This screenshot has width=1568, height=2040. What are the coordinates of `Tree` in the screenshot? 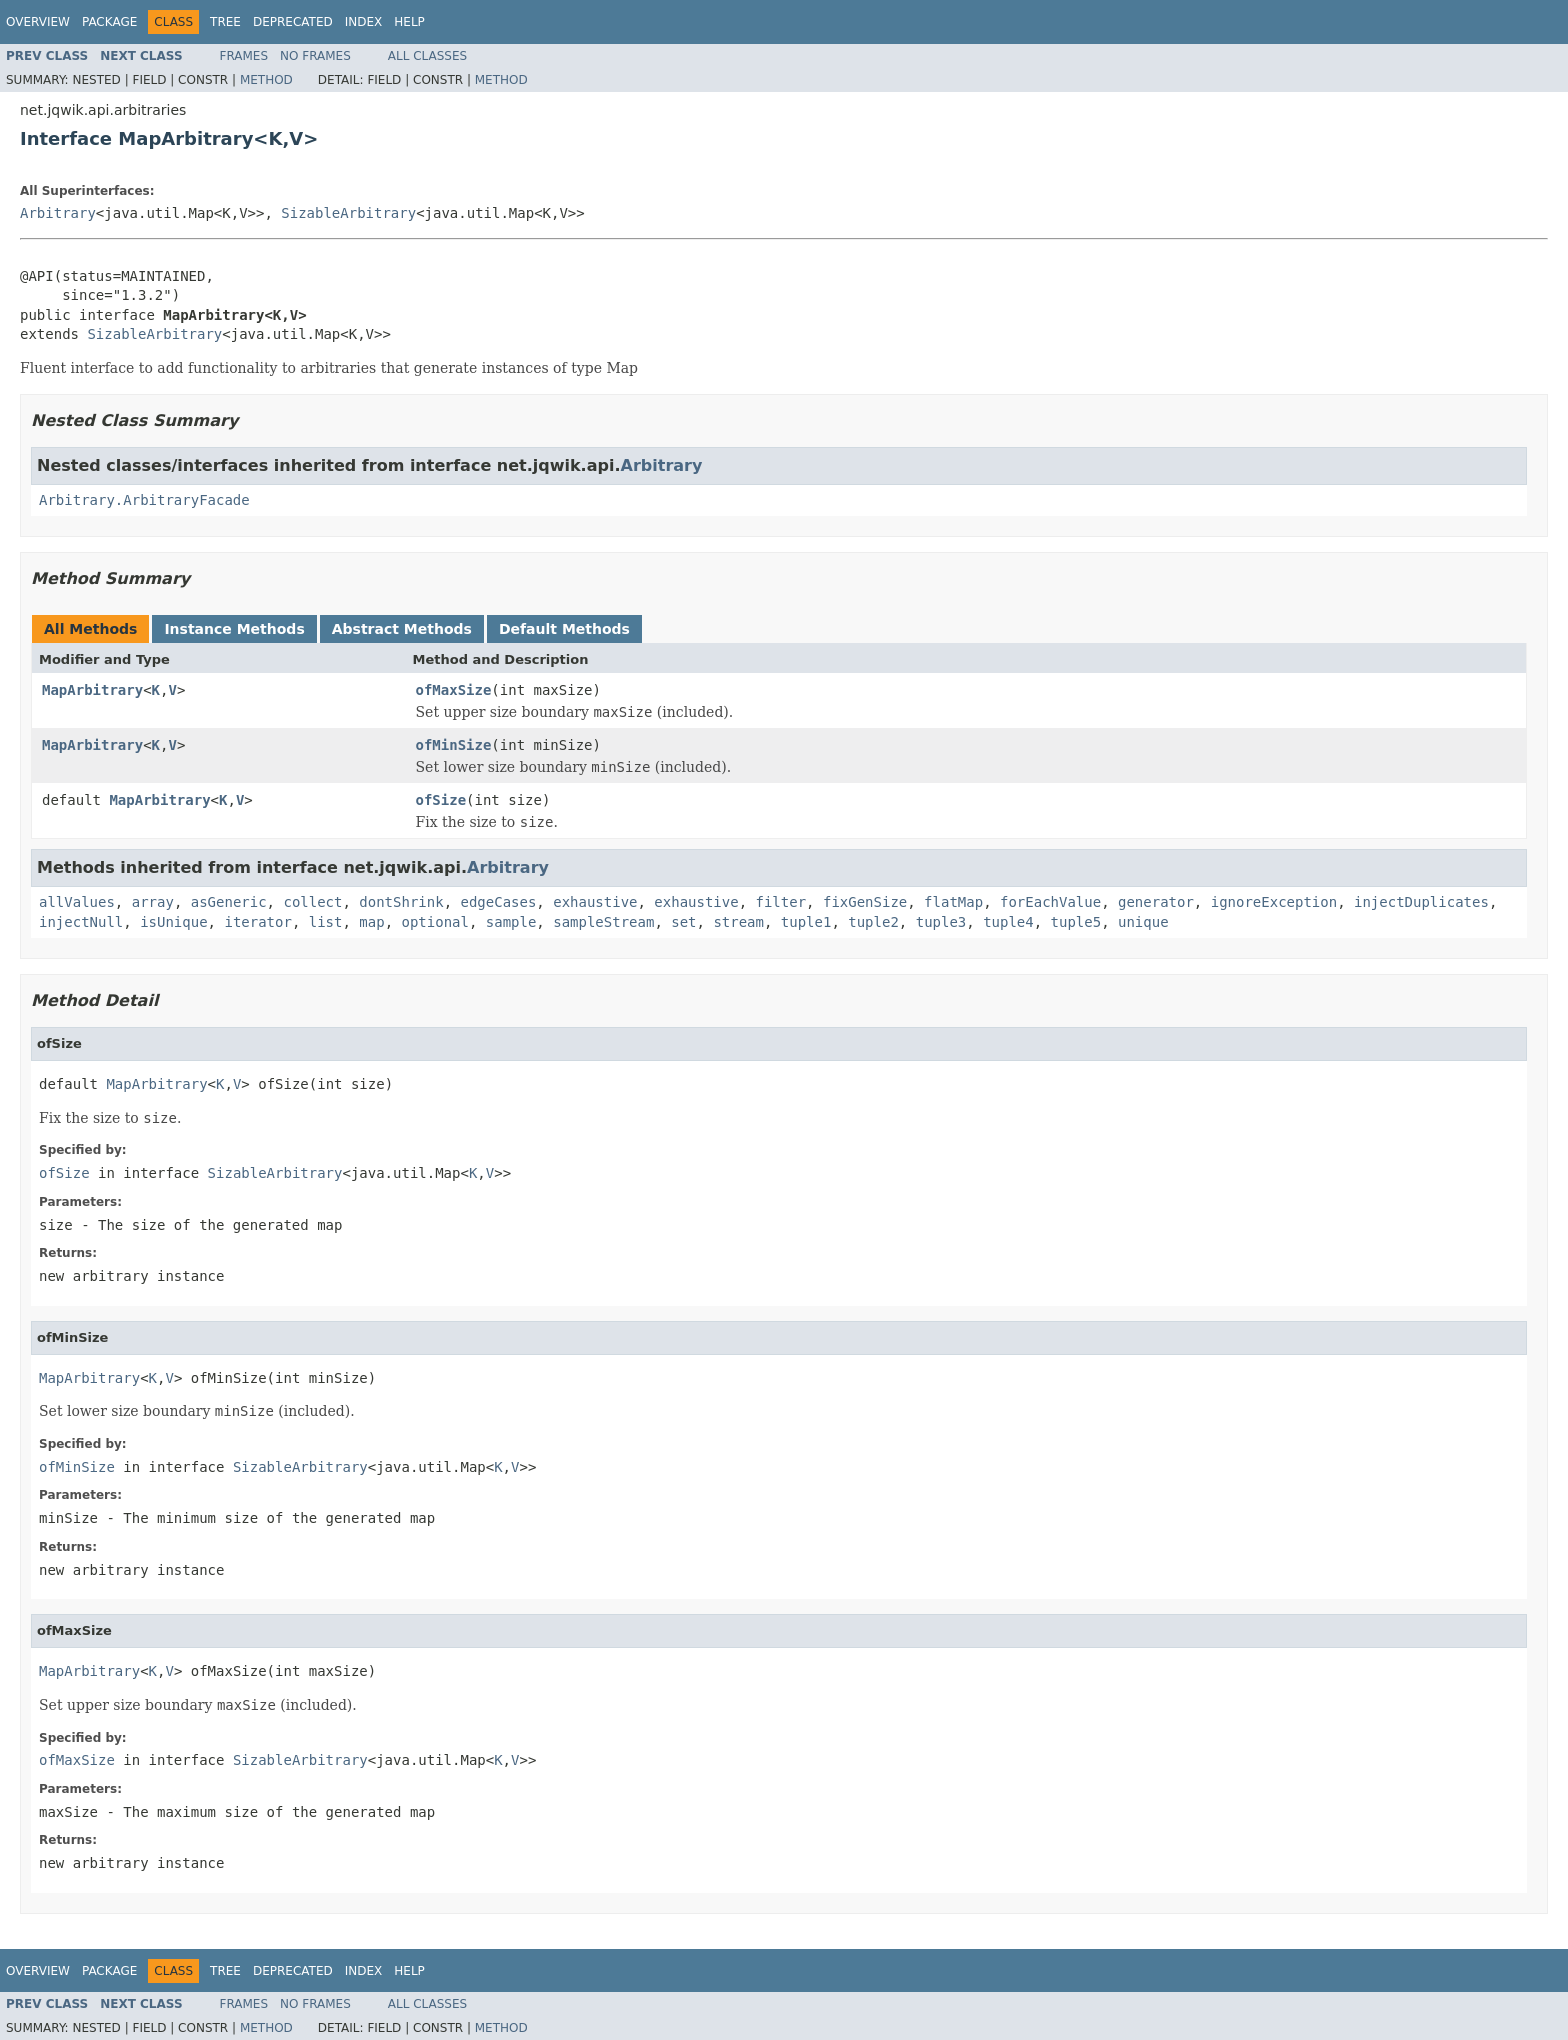 It's located at (225, 22).